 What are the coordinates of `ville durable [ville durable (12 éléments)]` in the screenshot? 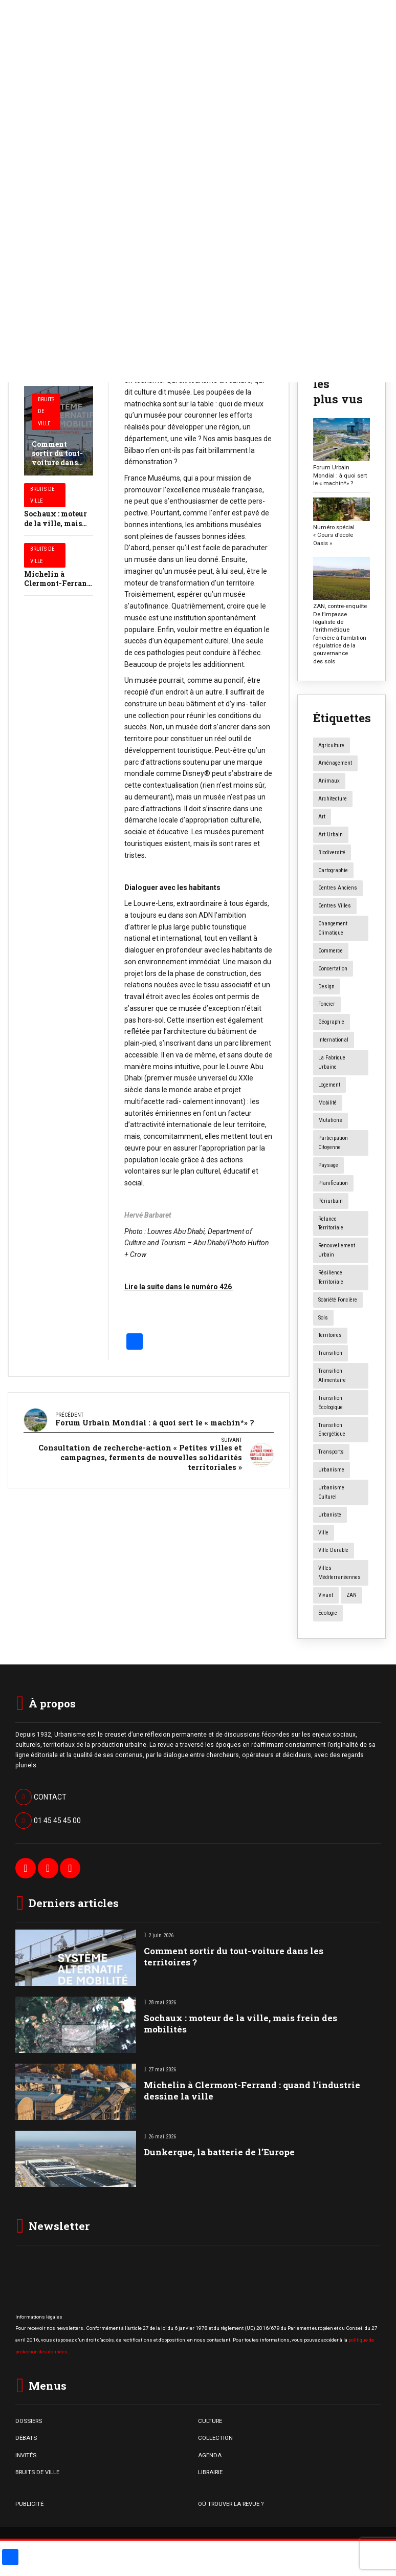 It's located at (333, 1550).